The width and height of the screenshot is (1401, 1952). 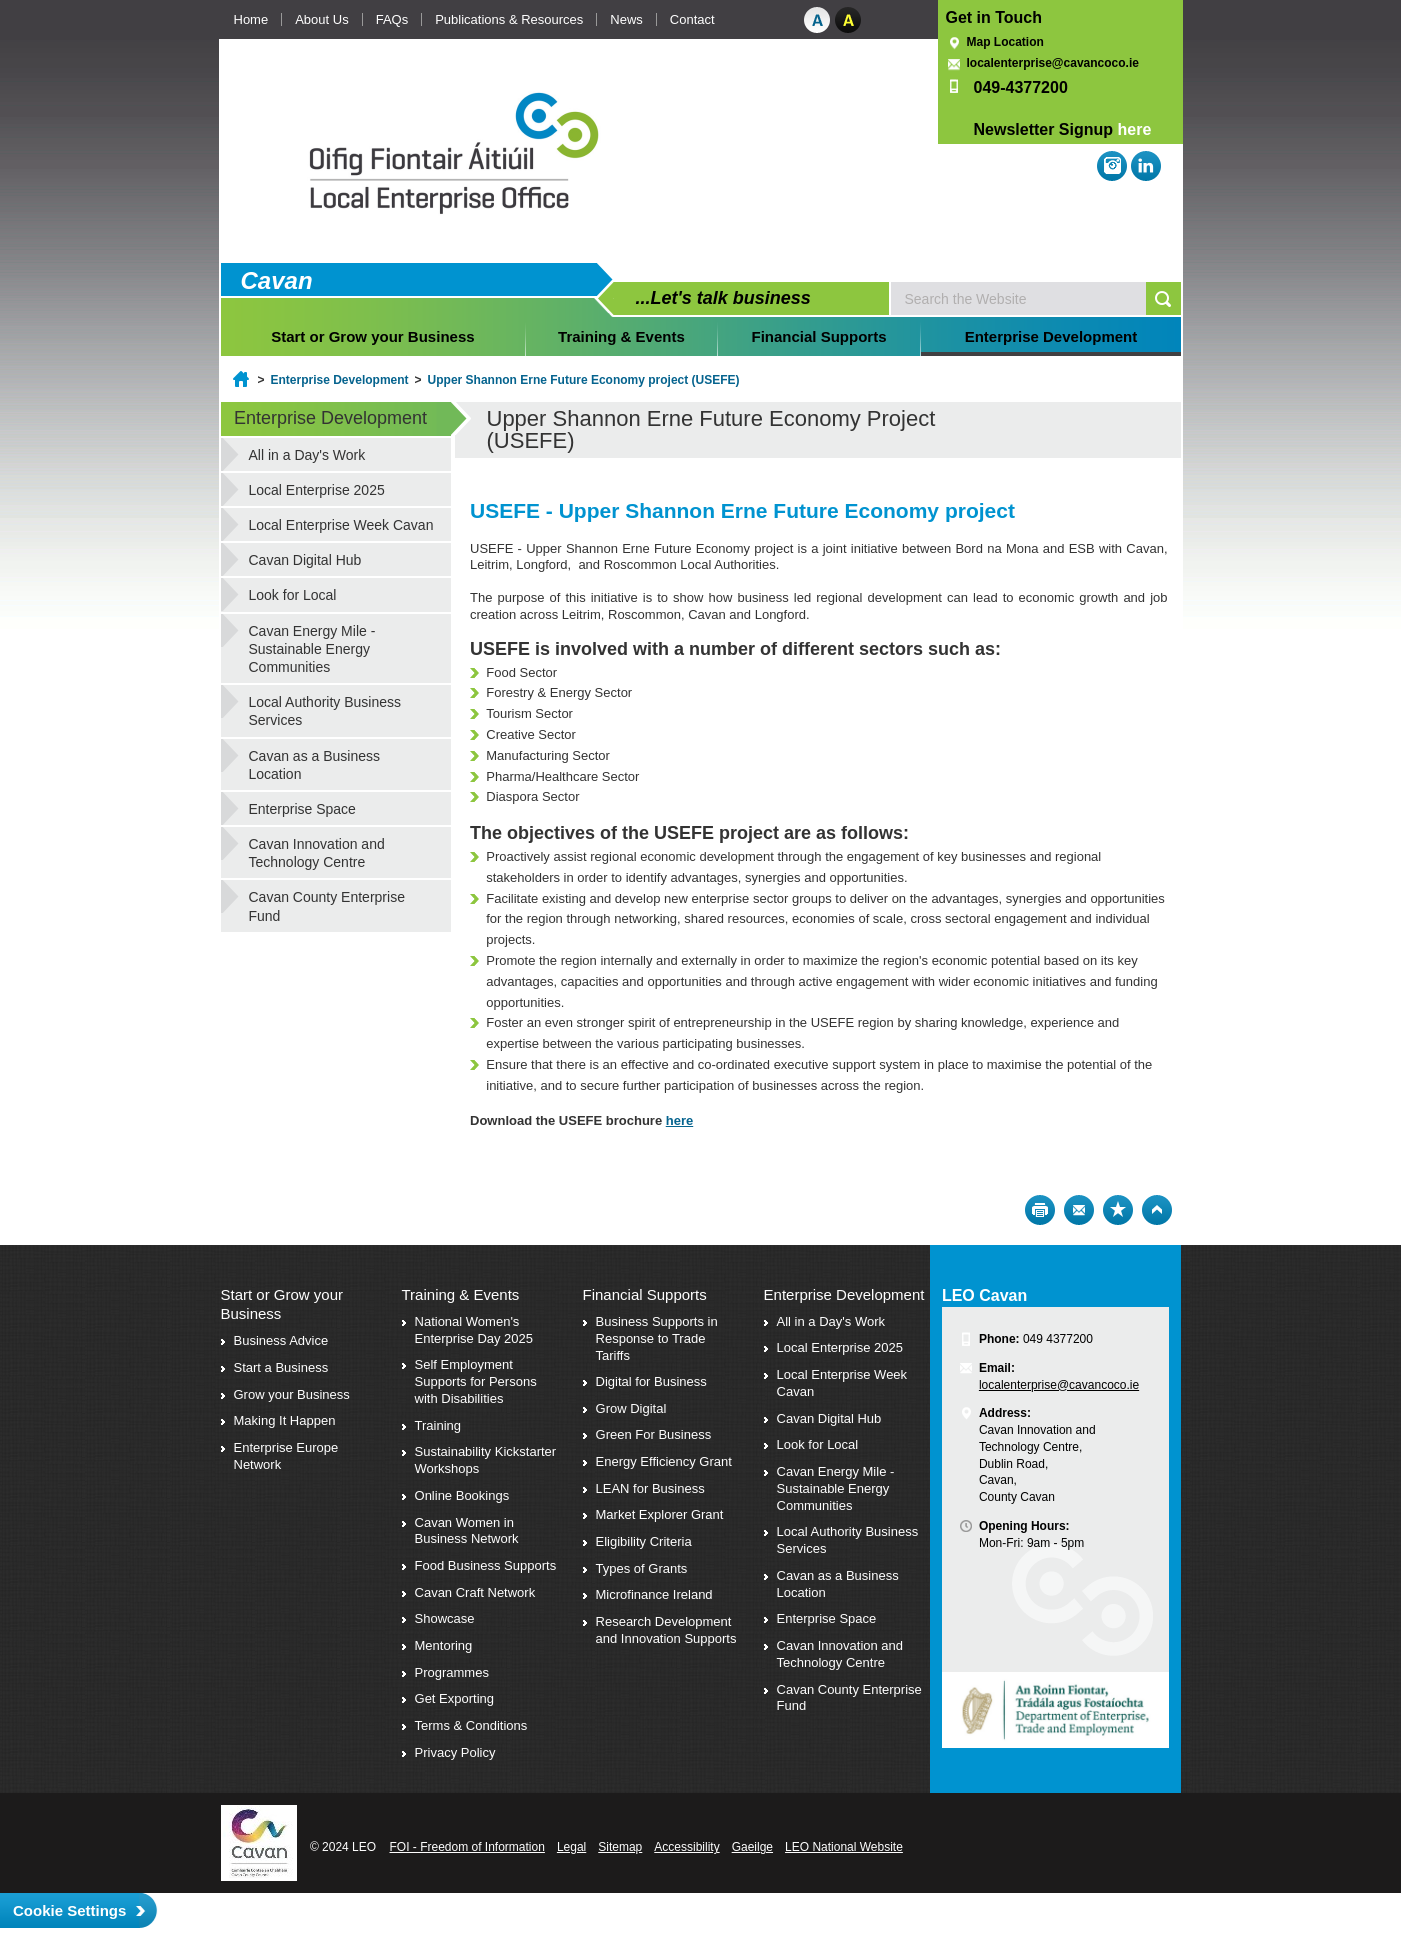 What do you see at coordinates (281, 1340) in the screenshot?
I see `Business Advice` at bounding box center [281, 1340].